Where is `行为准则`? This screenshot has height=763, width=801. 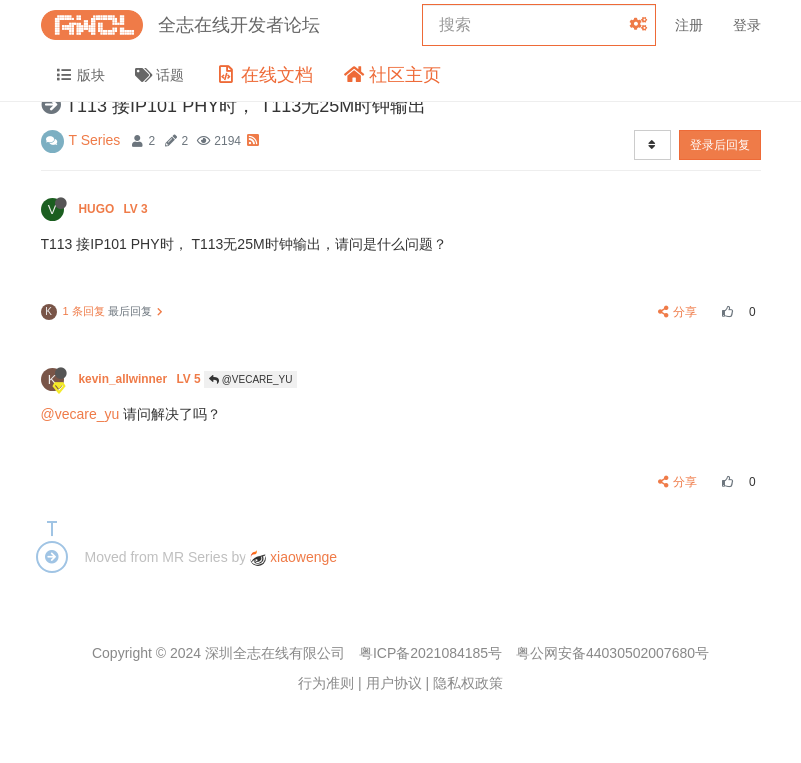 行为准则 is located at coordinates (326, 683).